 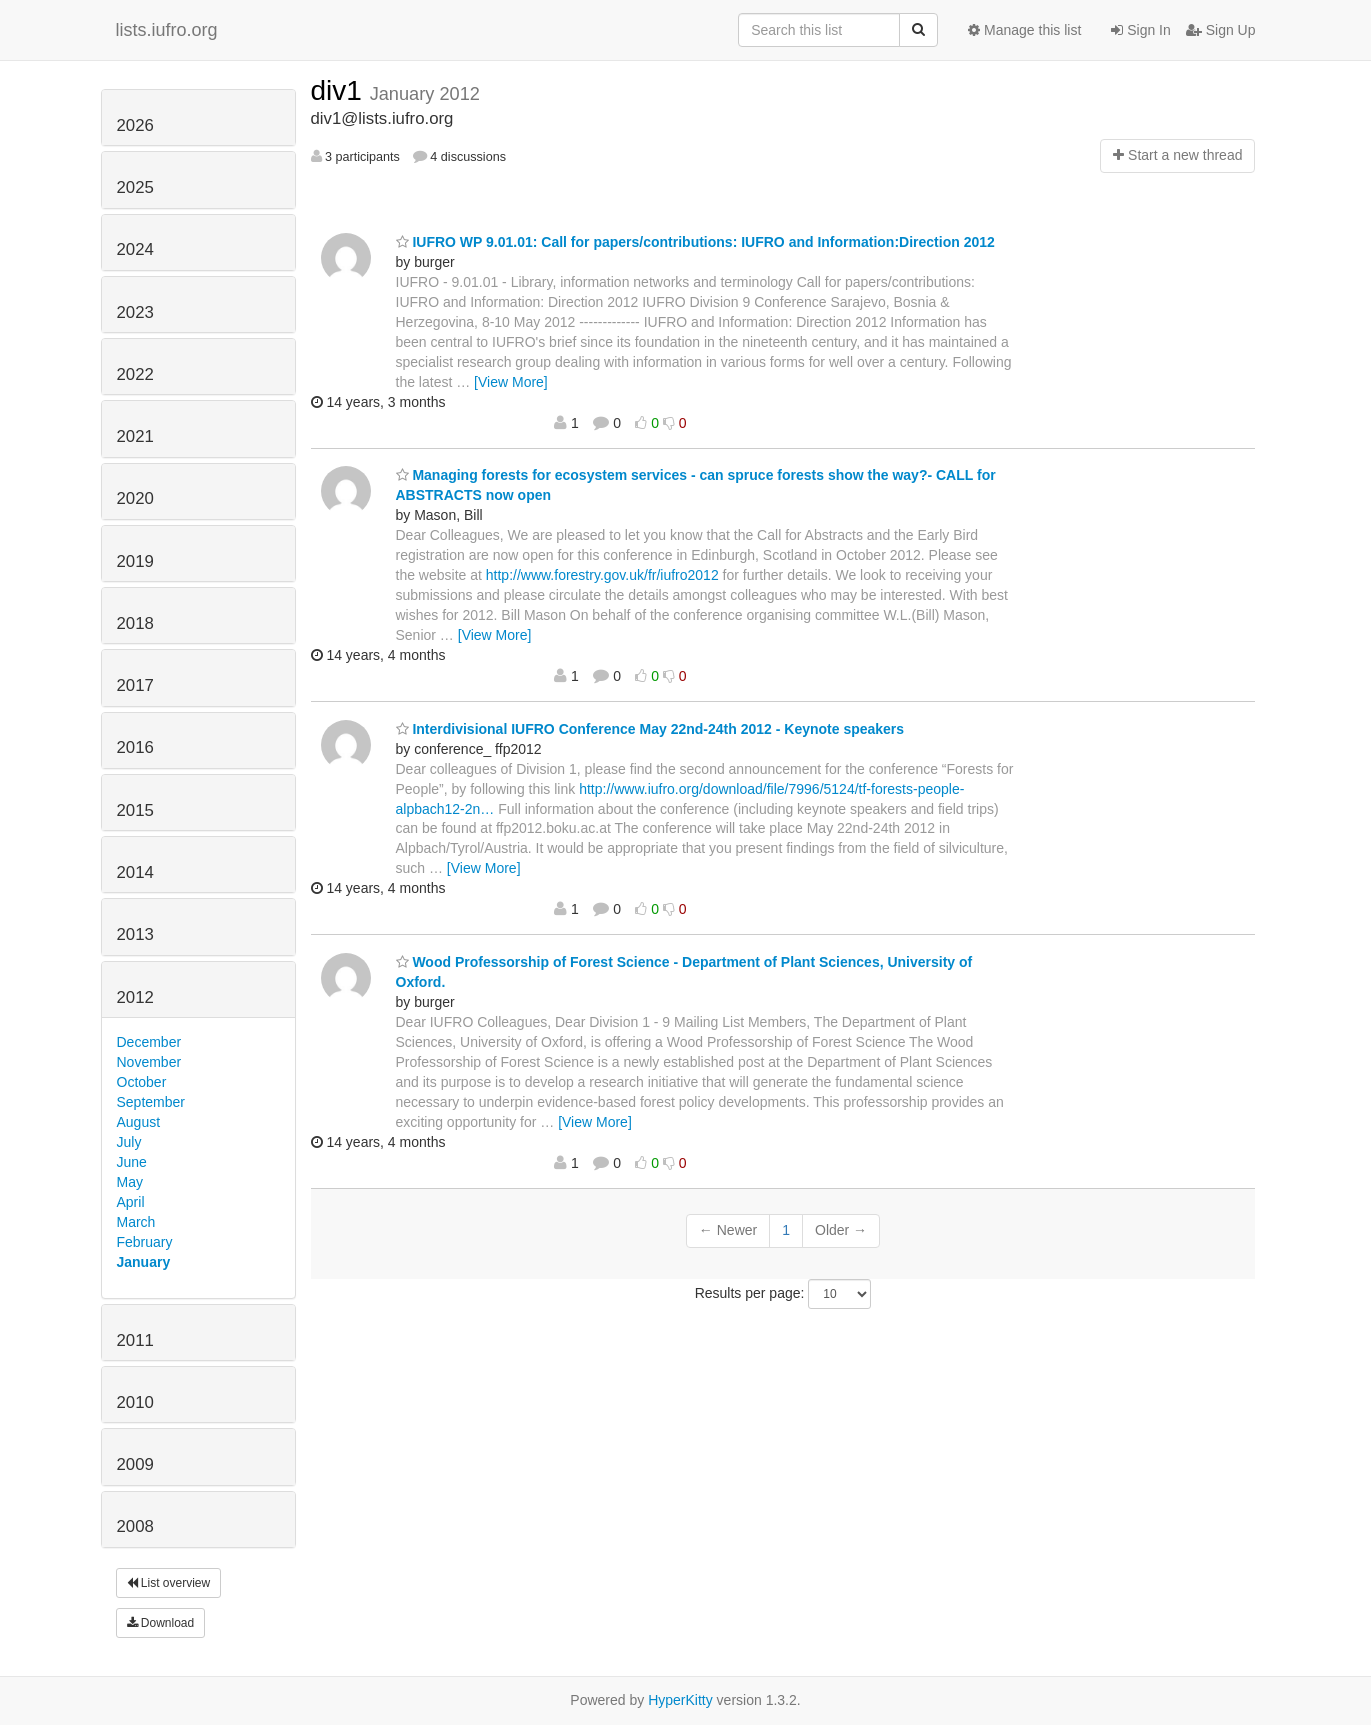 What do you see at coordinates (680, 1700) in the screenshot?
I see `HyperKitty` at bounding box center [680, 1700].